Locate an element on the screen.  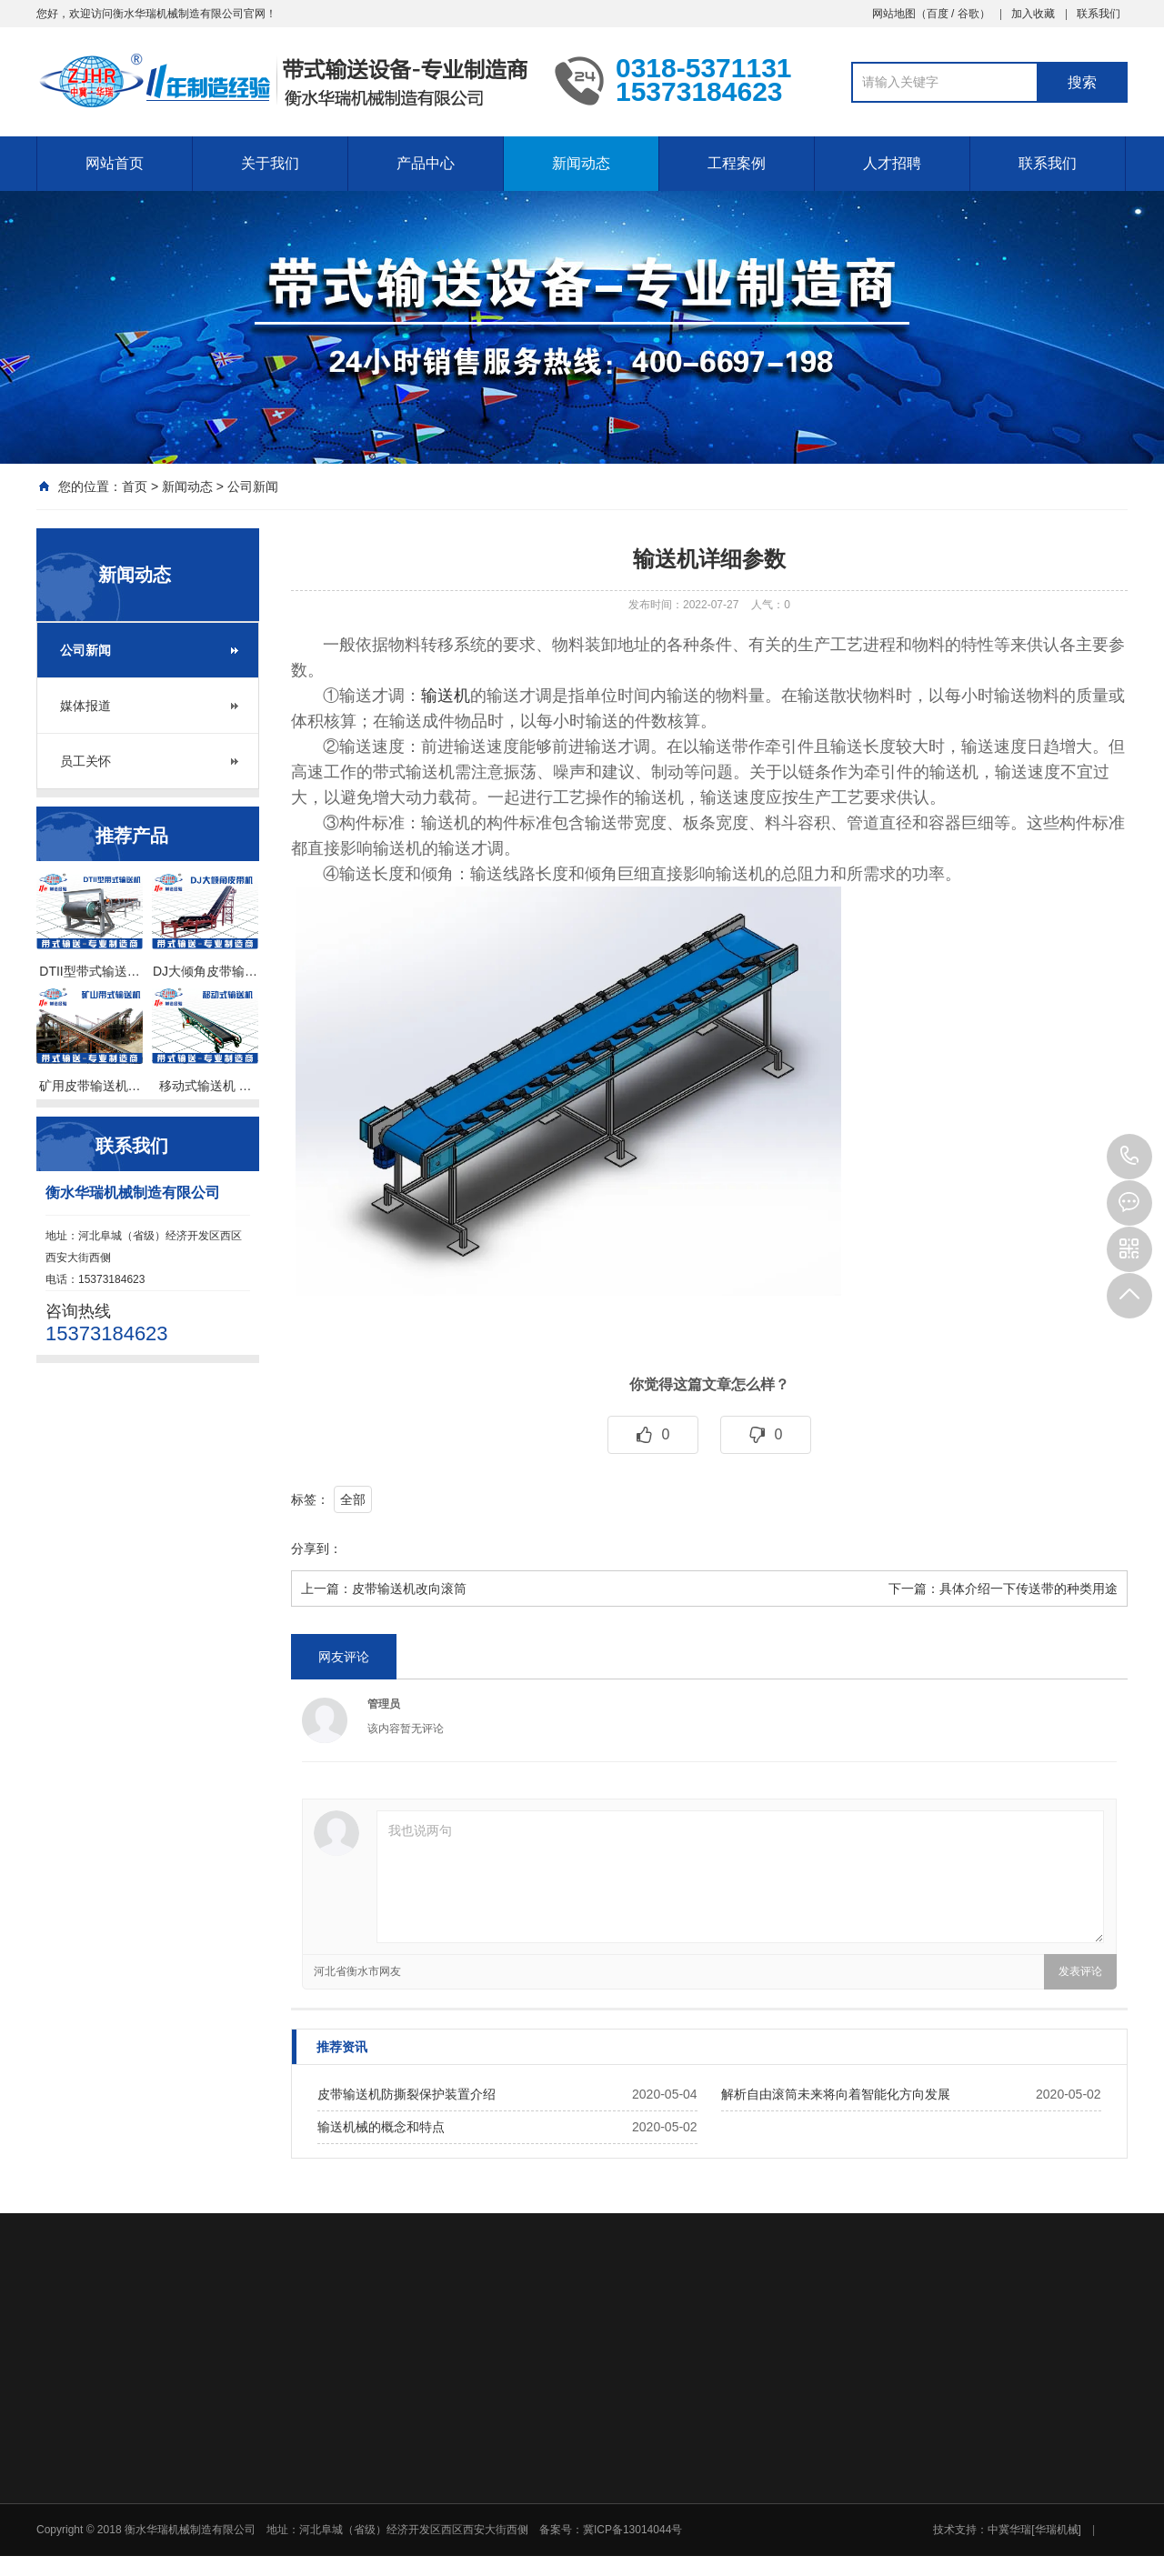
全部 is located at coordinates (353, 1499).